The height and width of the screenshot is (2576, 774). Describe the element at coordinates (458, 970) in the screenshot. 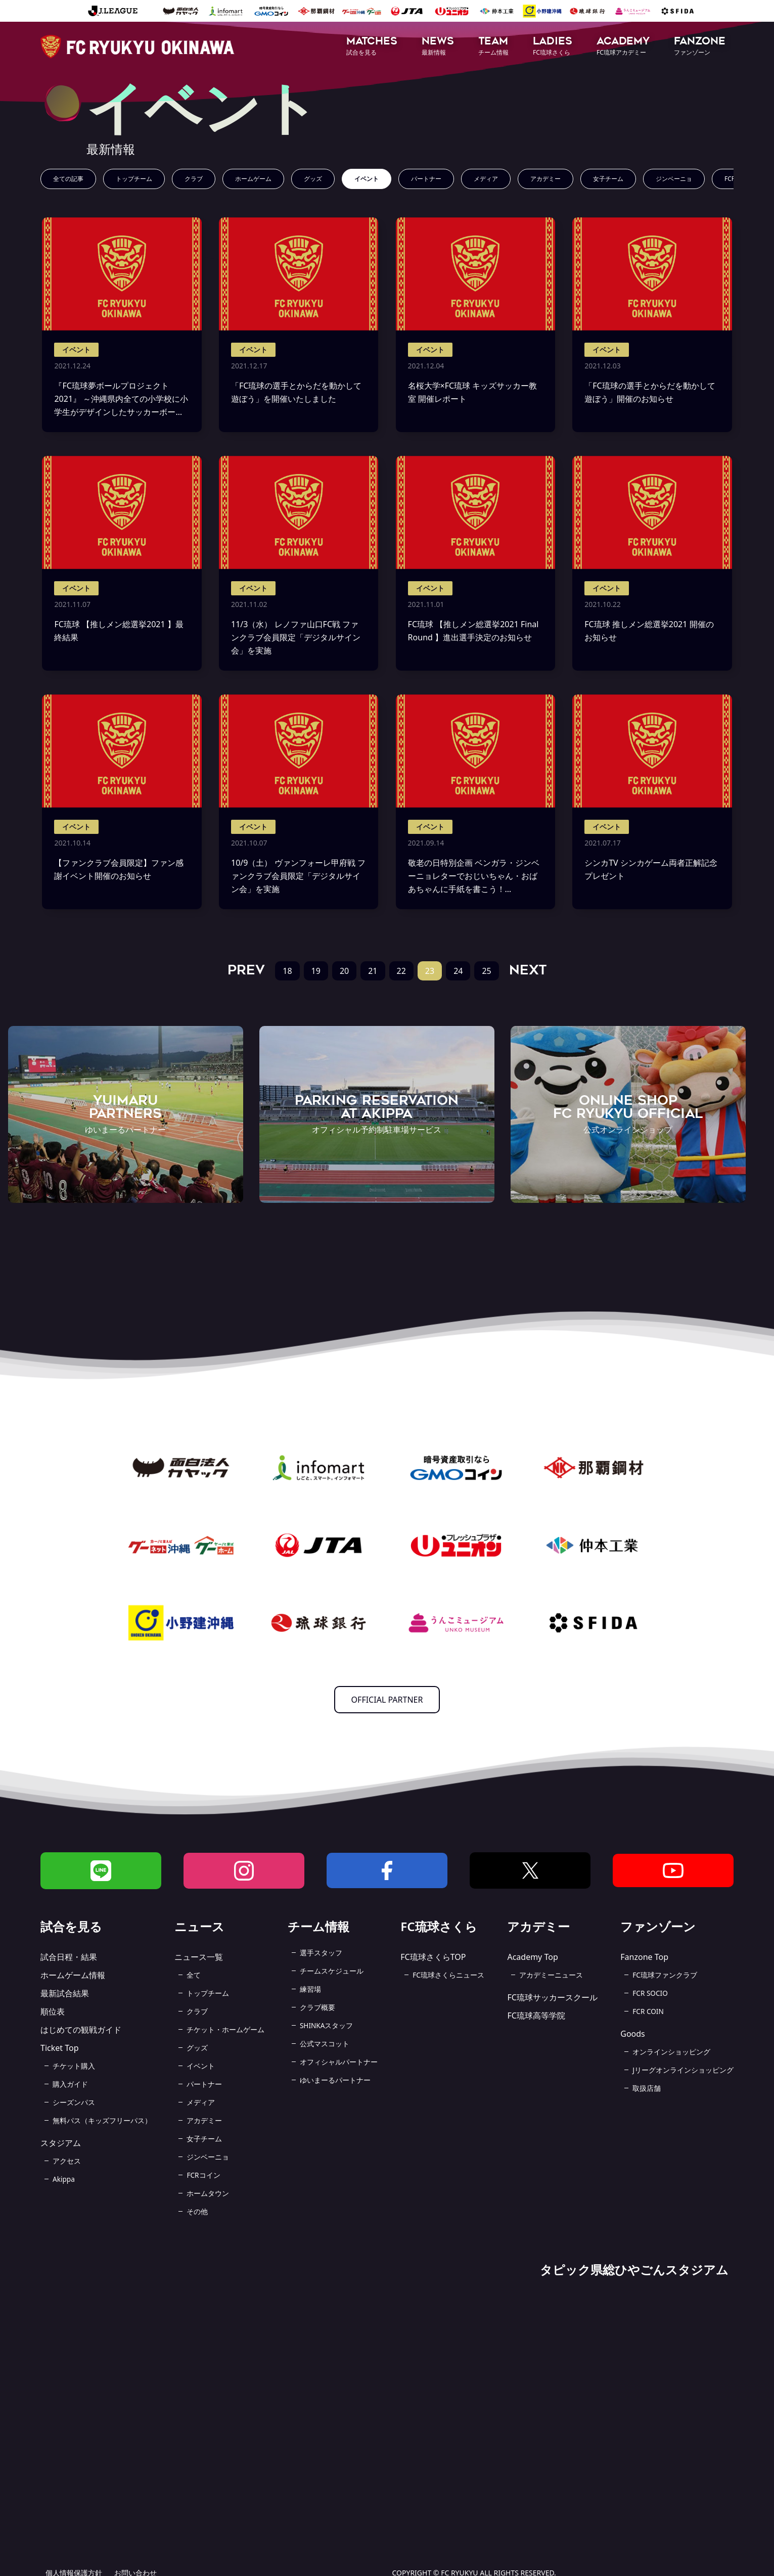

I see `24` at that location.